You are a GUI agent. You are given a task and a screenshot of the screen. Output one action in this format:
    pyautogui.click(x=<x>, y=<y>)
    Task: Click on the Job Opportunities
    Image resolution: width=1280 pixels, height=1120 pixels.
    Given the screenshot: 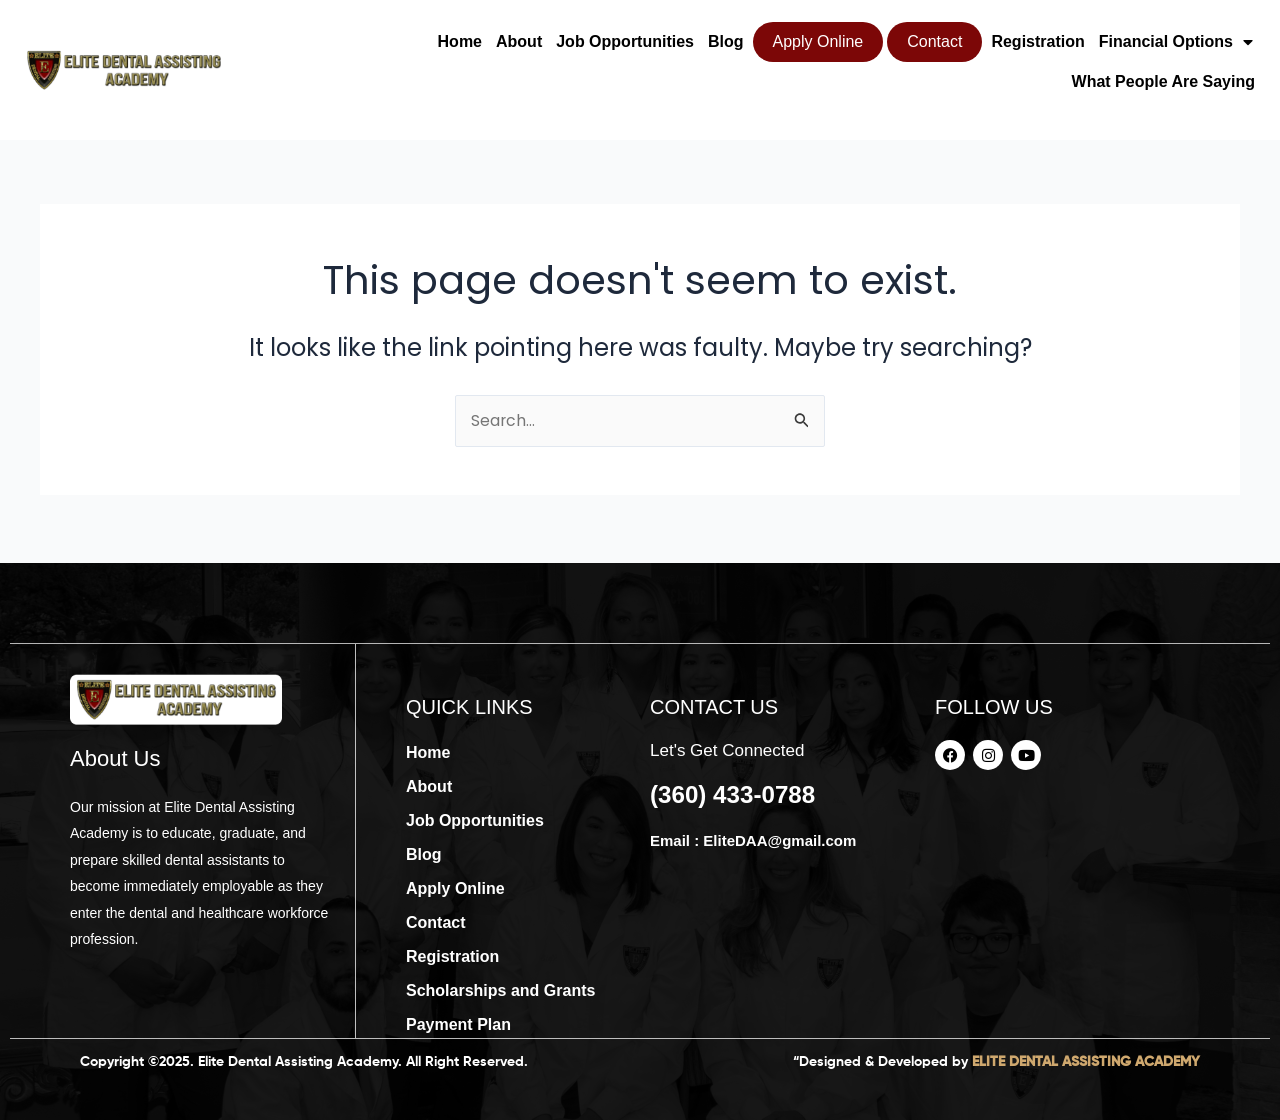 What is the action you would take?
    pyautogui.click(x=625, y=41)
    